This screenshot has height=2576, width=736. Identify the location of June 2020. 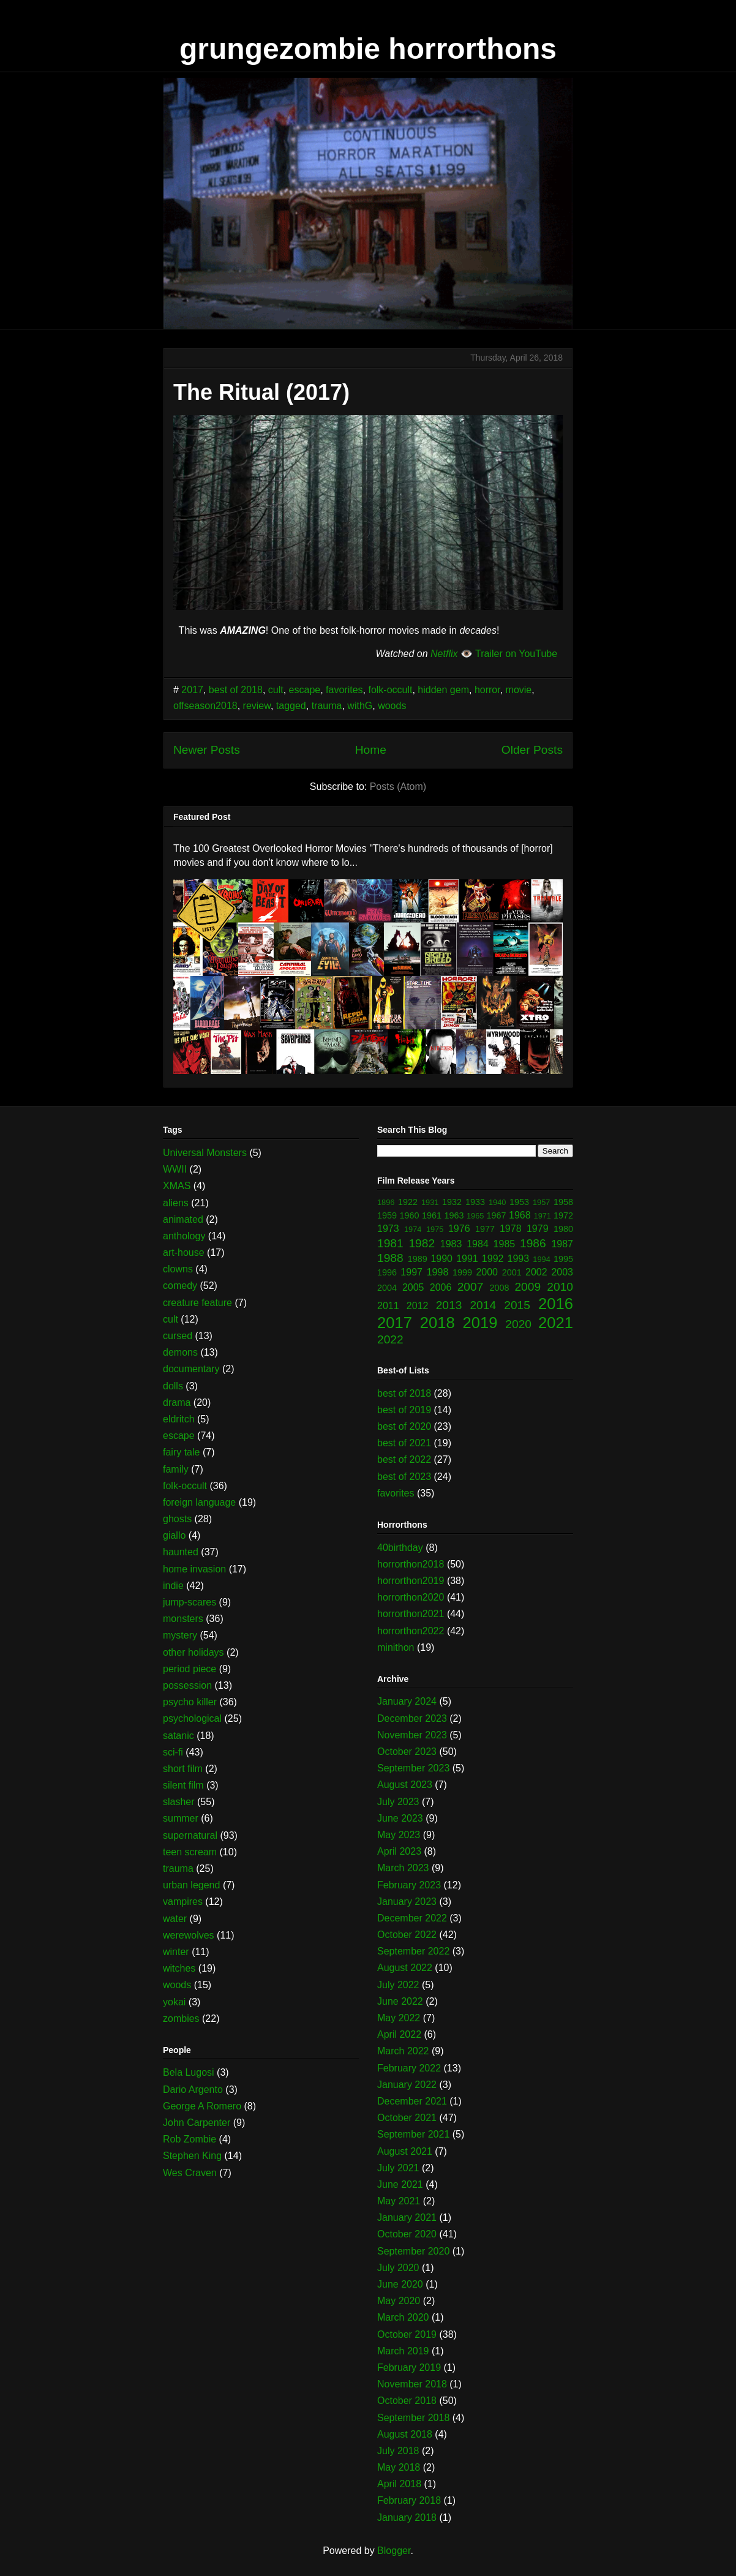
(400, 2284).